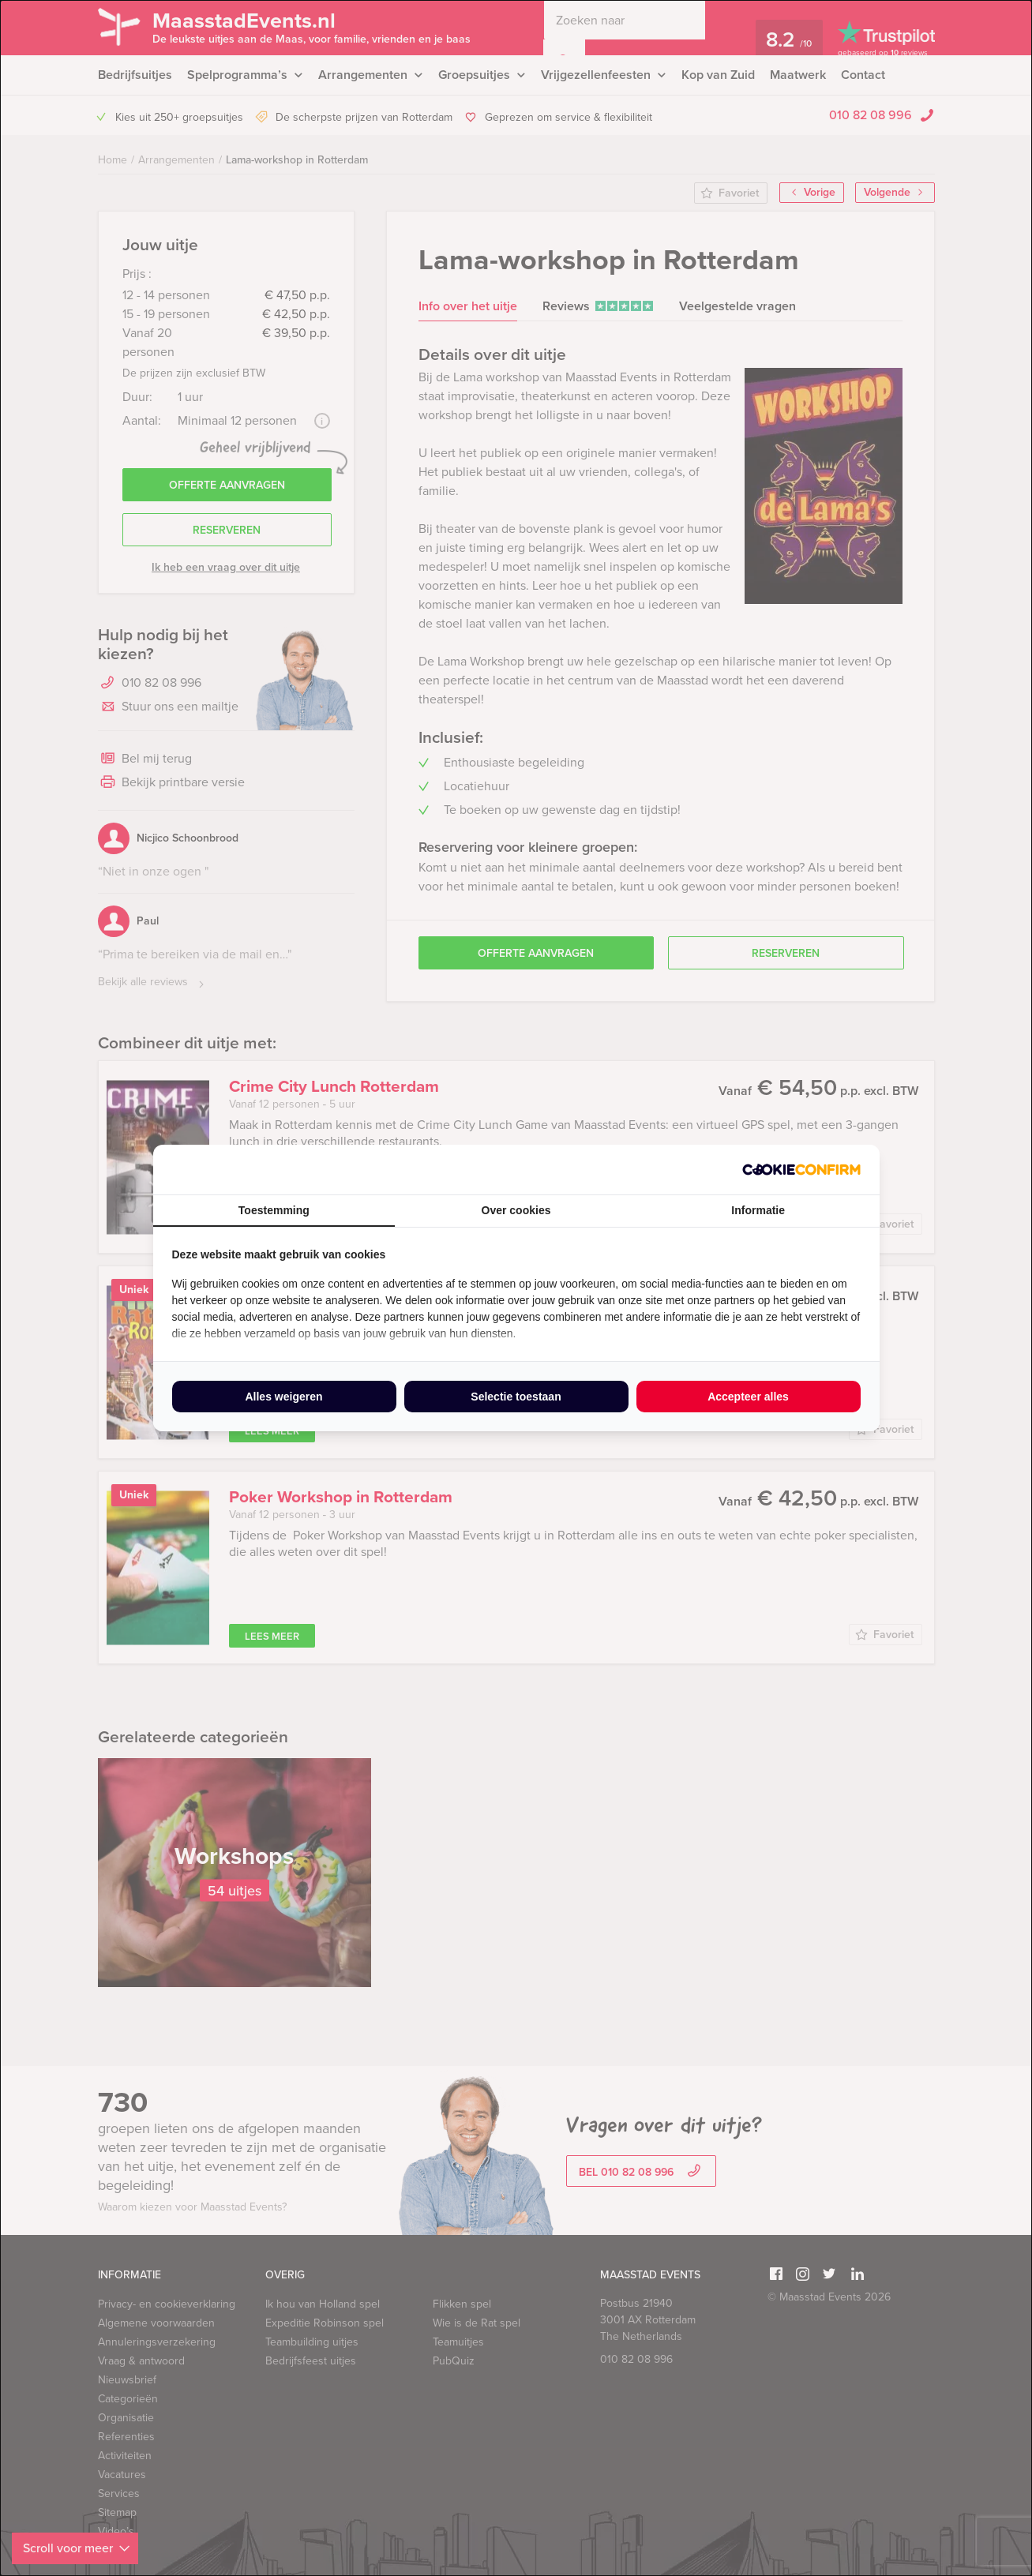 This screenshot has width=1032, height=2576. I want to click on Alles weigeren [tab], so click(283, 1396).